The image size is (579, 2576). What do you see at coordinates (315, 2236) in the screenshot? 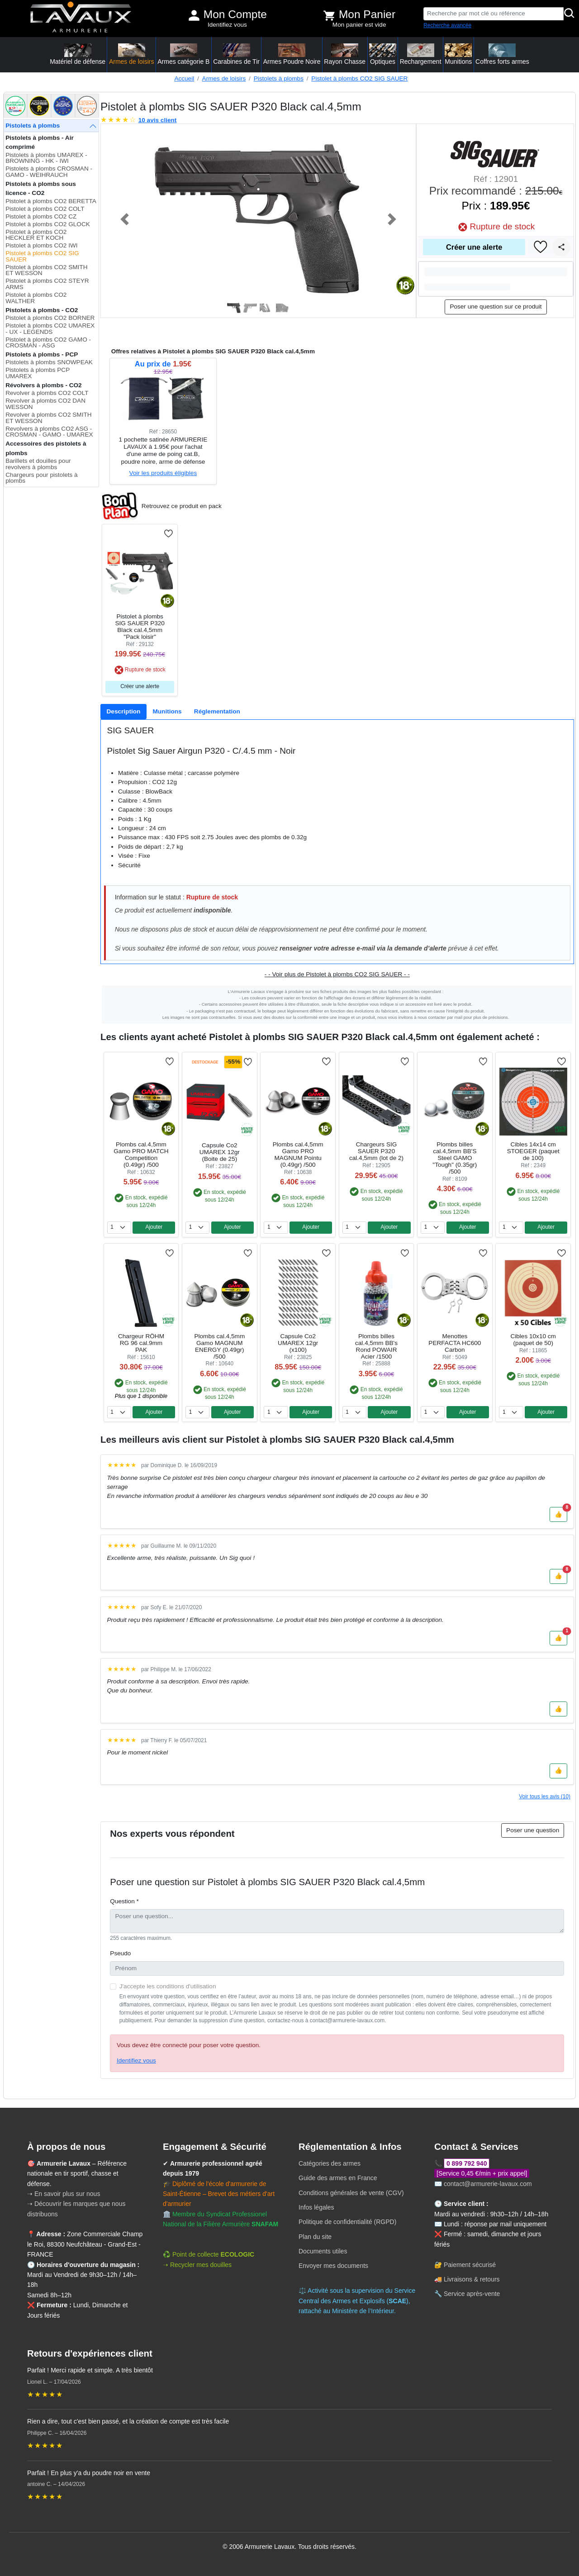
I see `Plan du site` at bounding box center [315, 2236].